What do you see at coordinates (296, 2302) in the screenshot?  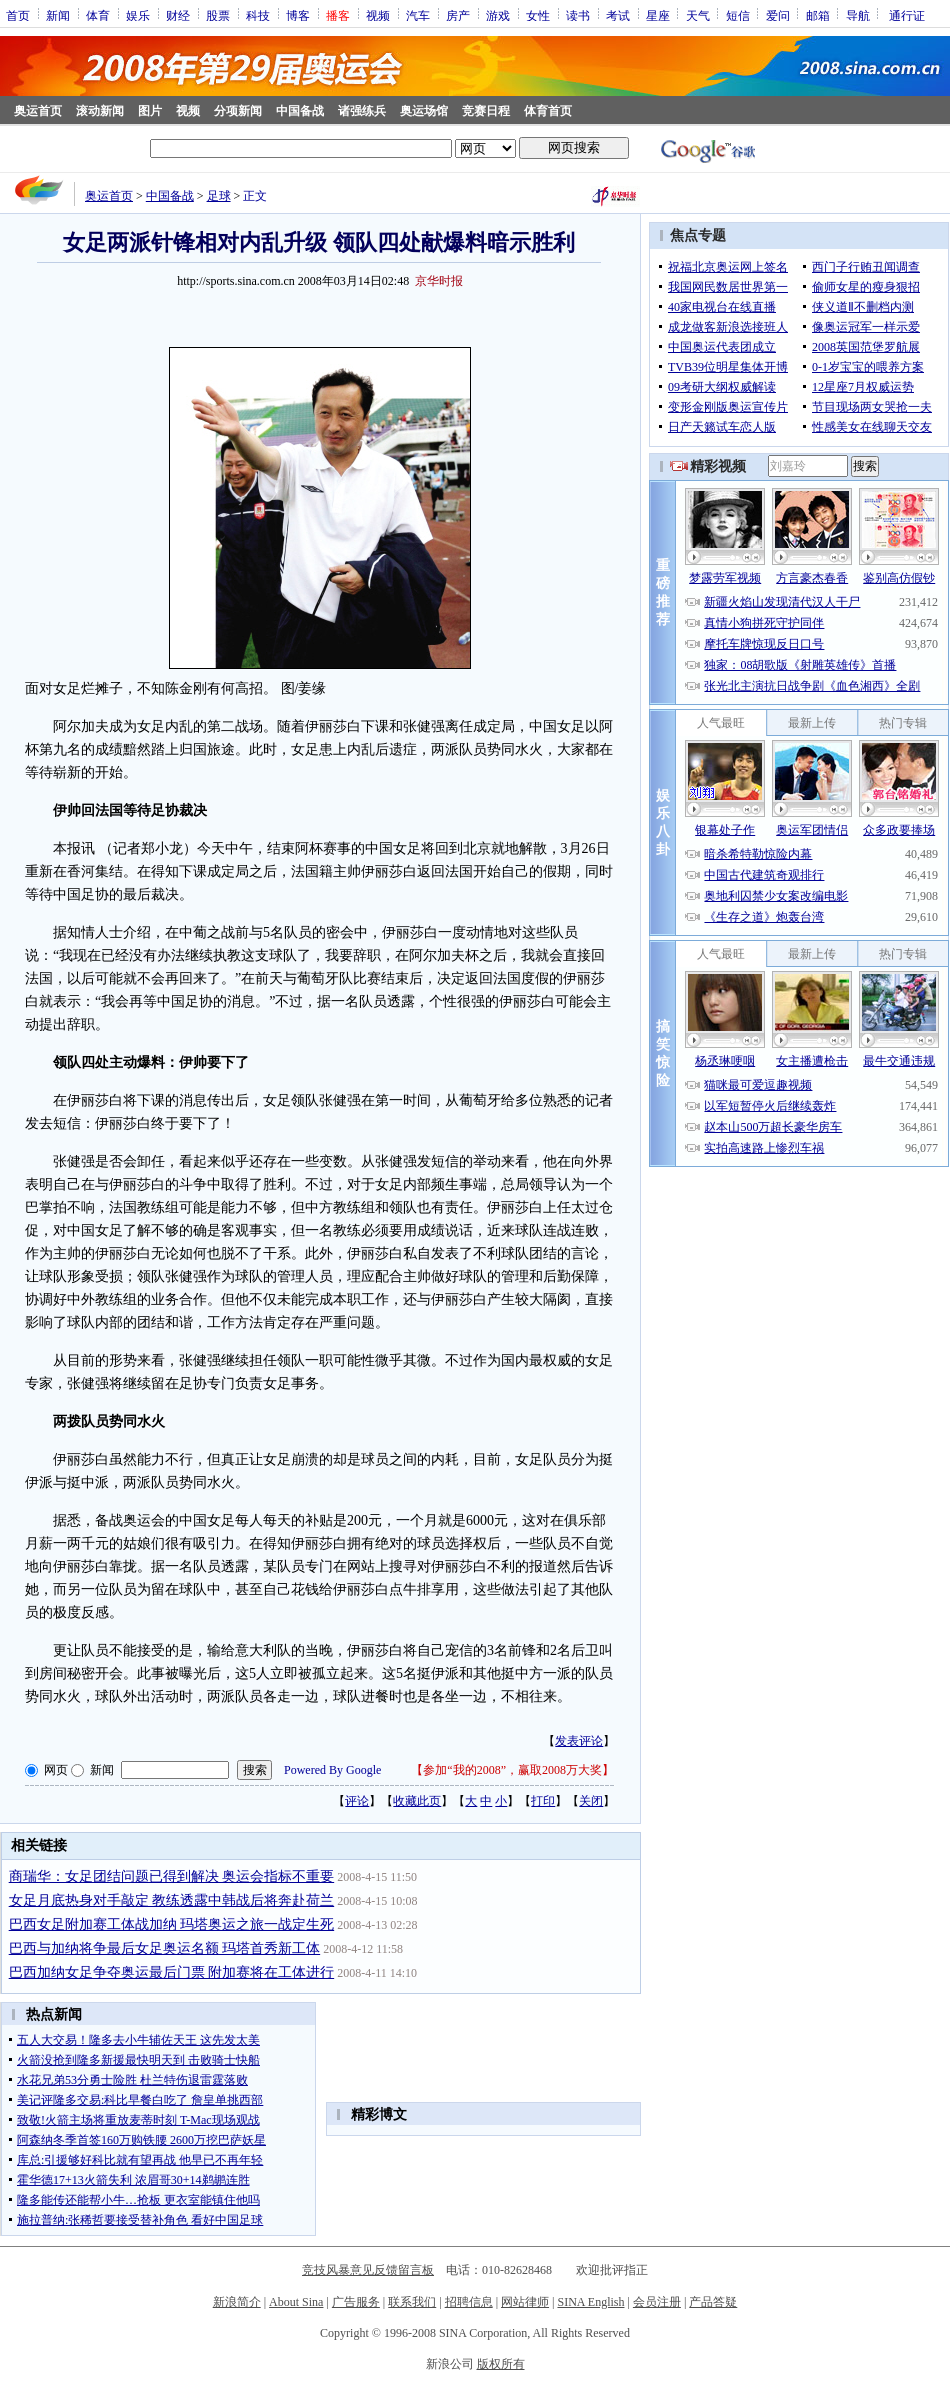 I see `About Sina` at bounding box center [296, 2302].